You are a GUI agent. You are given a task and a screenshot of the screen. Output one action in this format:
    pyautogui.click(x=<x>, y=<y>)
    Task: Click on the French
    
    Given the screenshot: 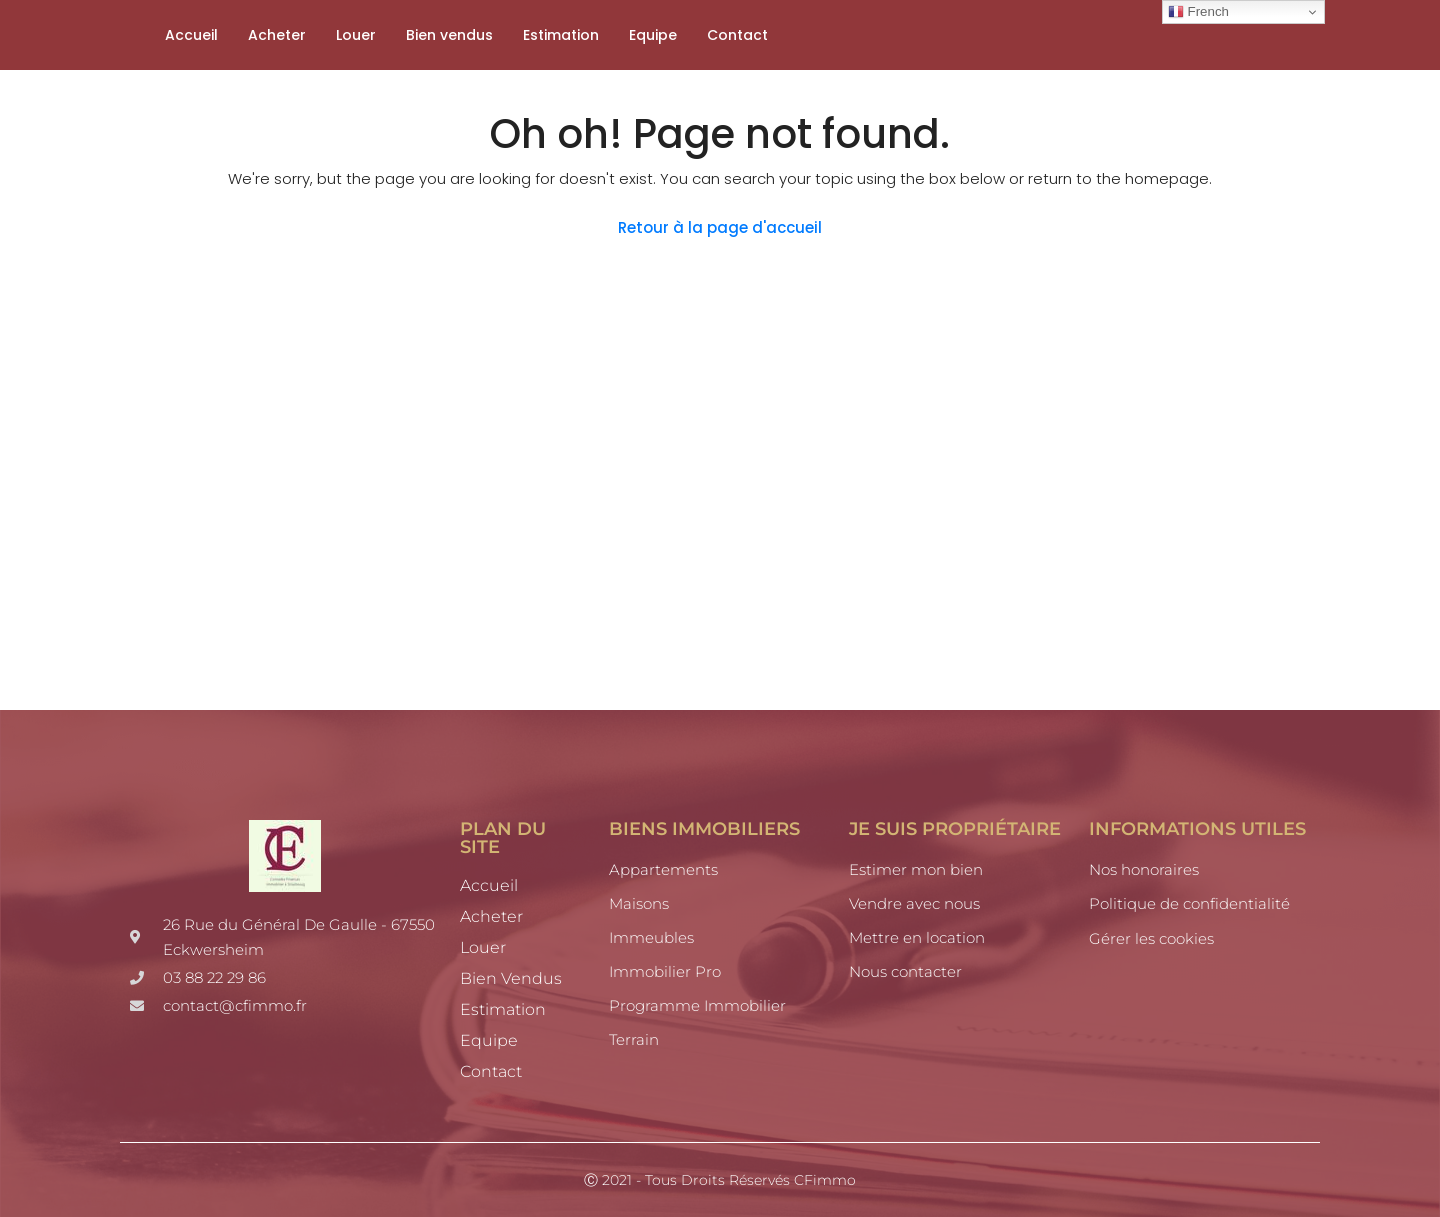 What is the action you would take?
    pyautogui.click(x=1198, y=12)
    